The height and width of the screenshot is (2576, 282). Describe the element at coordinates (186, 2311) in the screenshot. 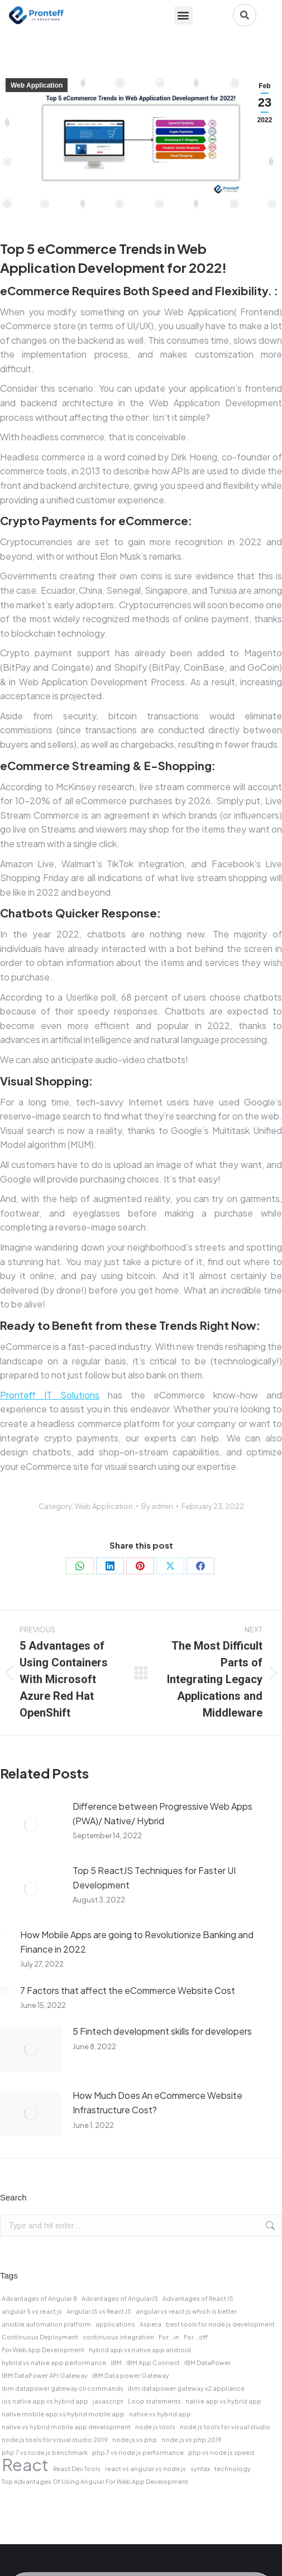

I see `angular vs react js which is better [angular vs react js which is better (1 item)]` at that location.